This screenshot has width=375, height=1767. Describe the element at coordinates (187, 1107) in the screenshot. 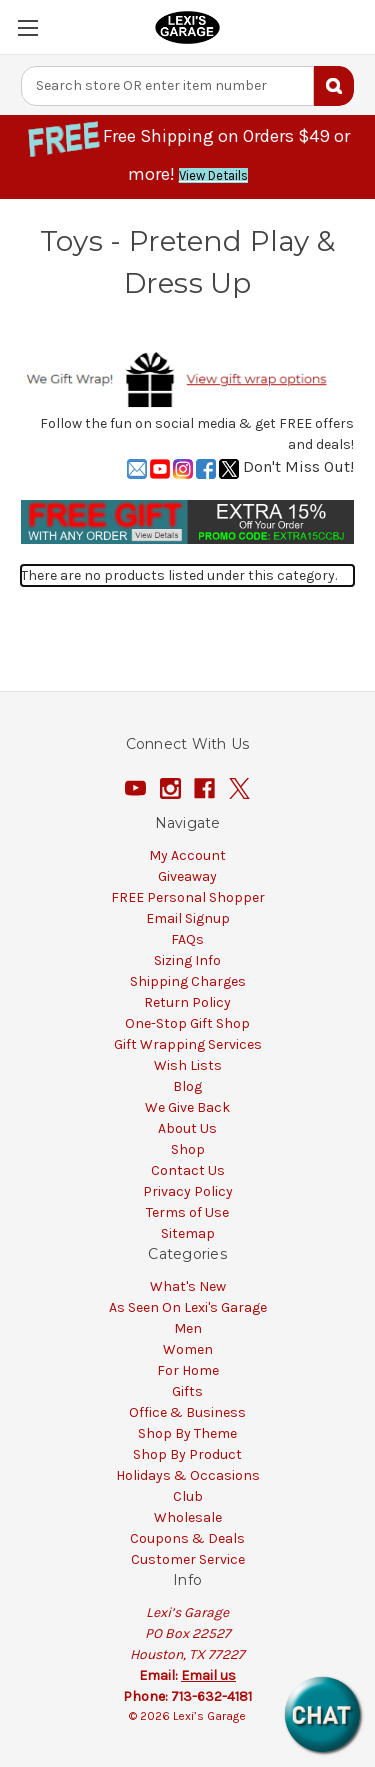

I see `We Give Back` at that location.